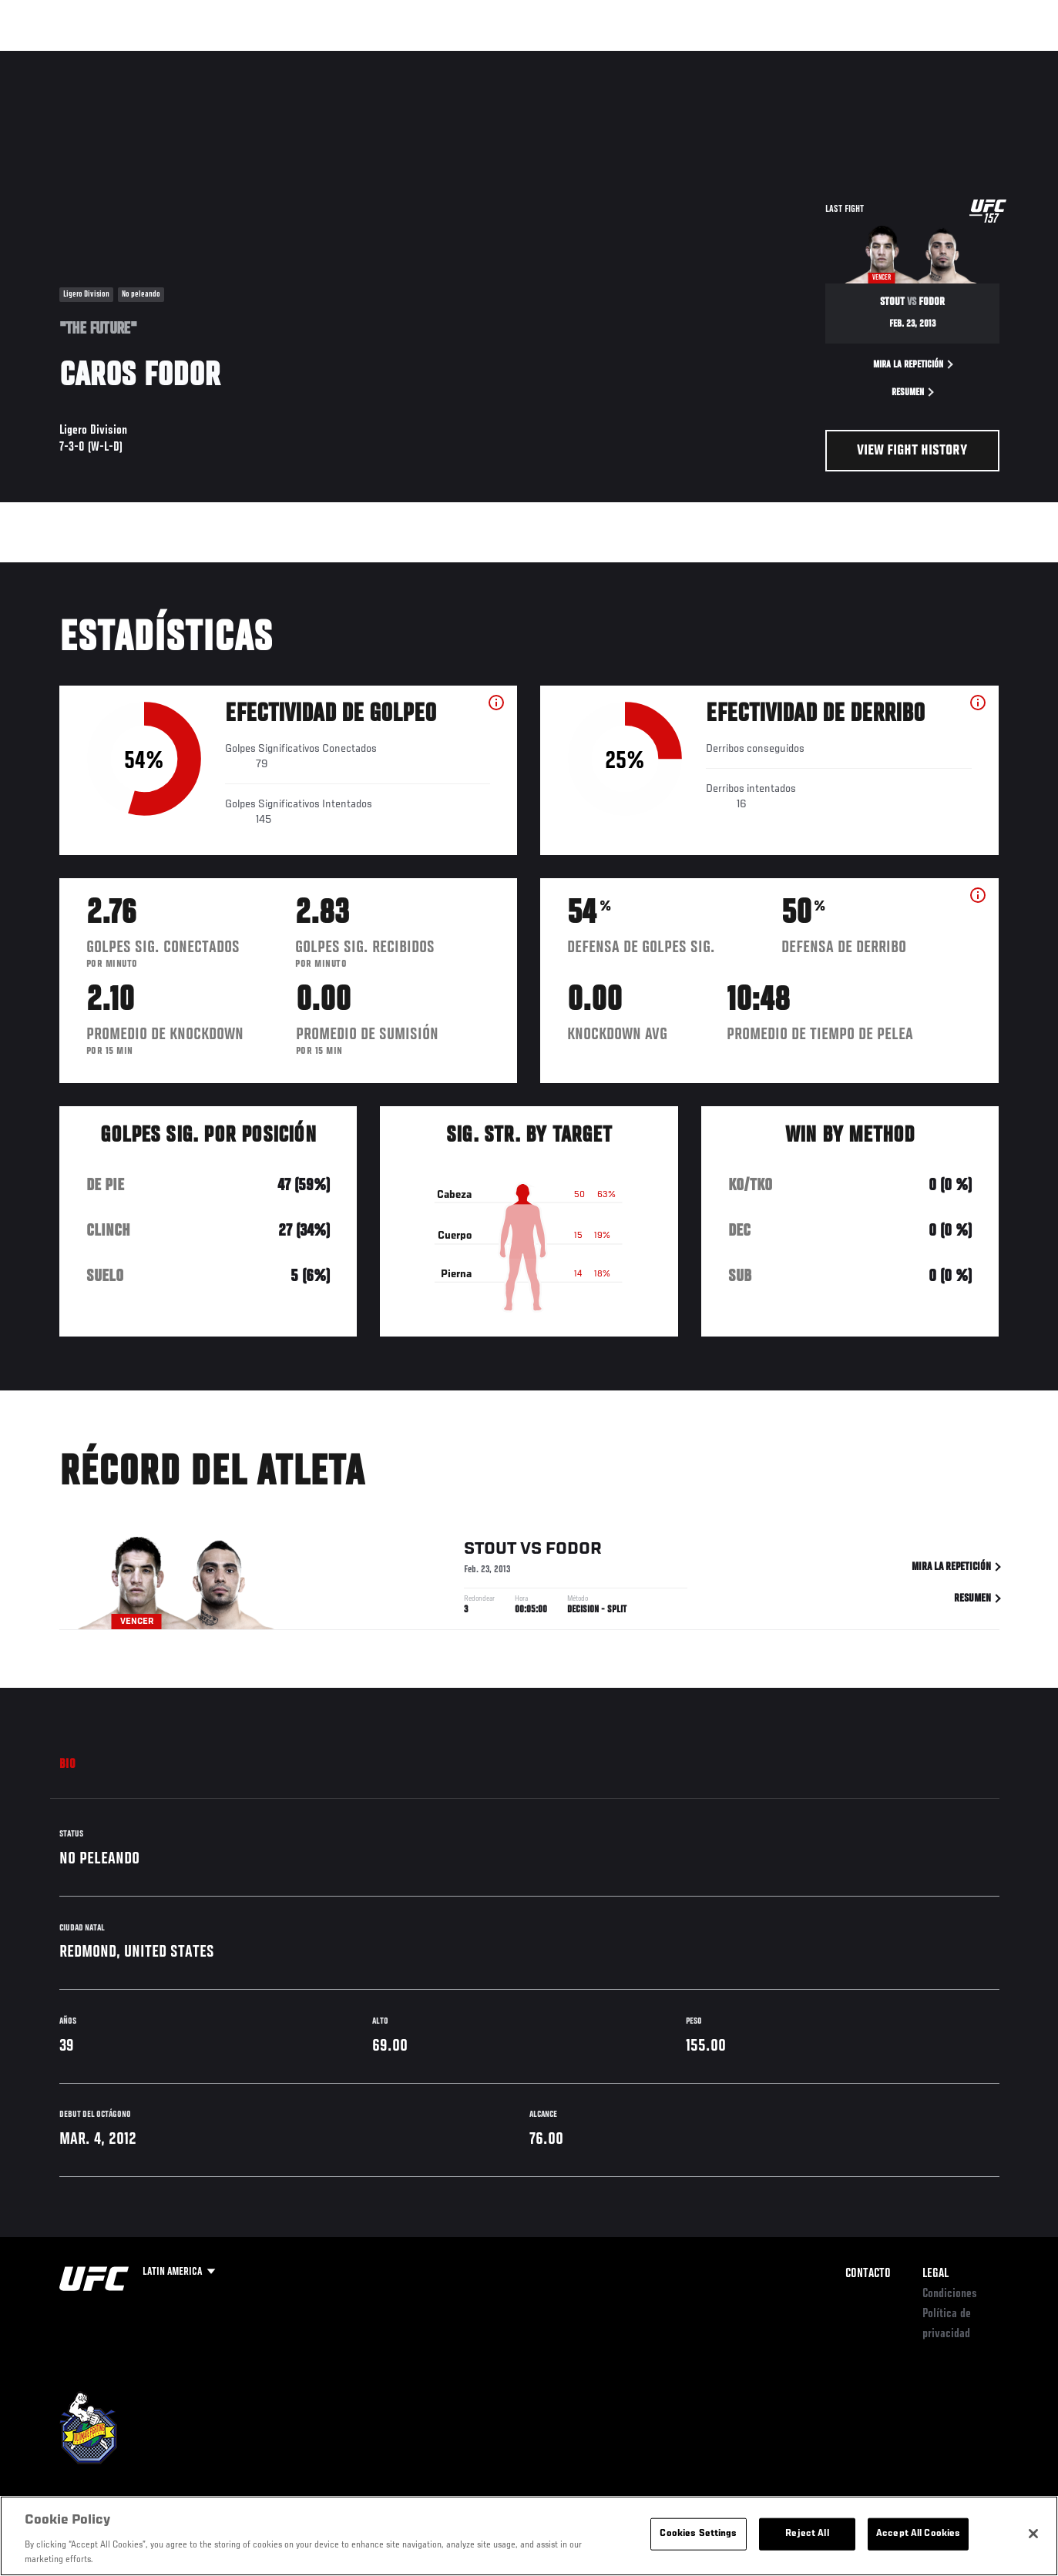 The width and height of the screenshot is (1058, 2576). I want to click on Contenido Destacado, so click(285, 58).